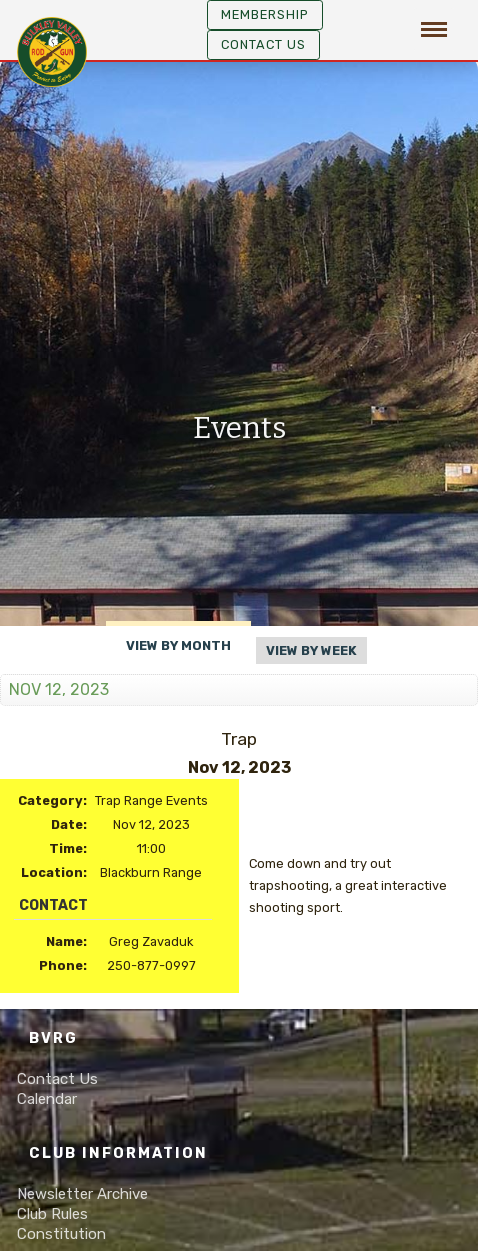  Describe the element at coordinates (47, 1099) in the screenshot. I see `Calendar` at that location.